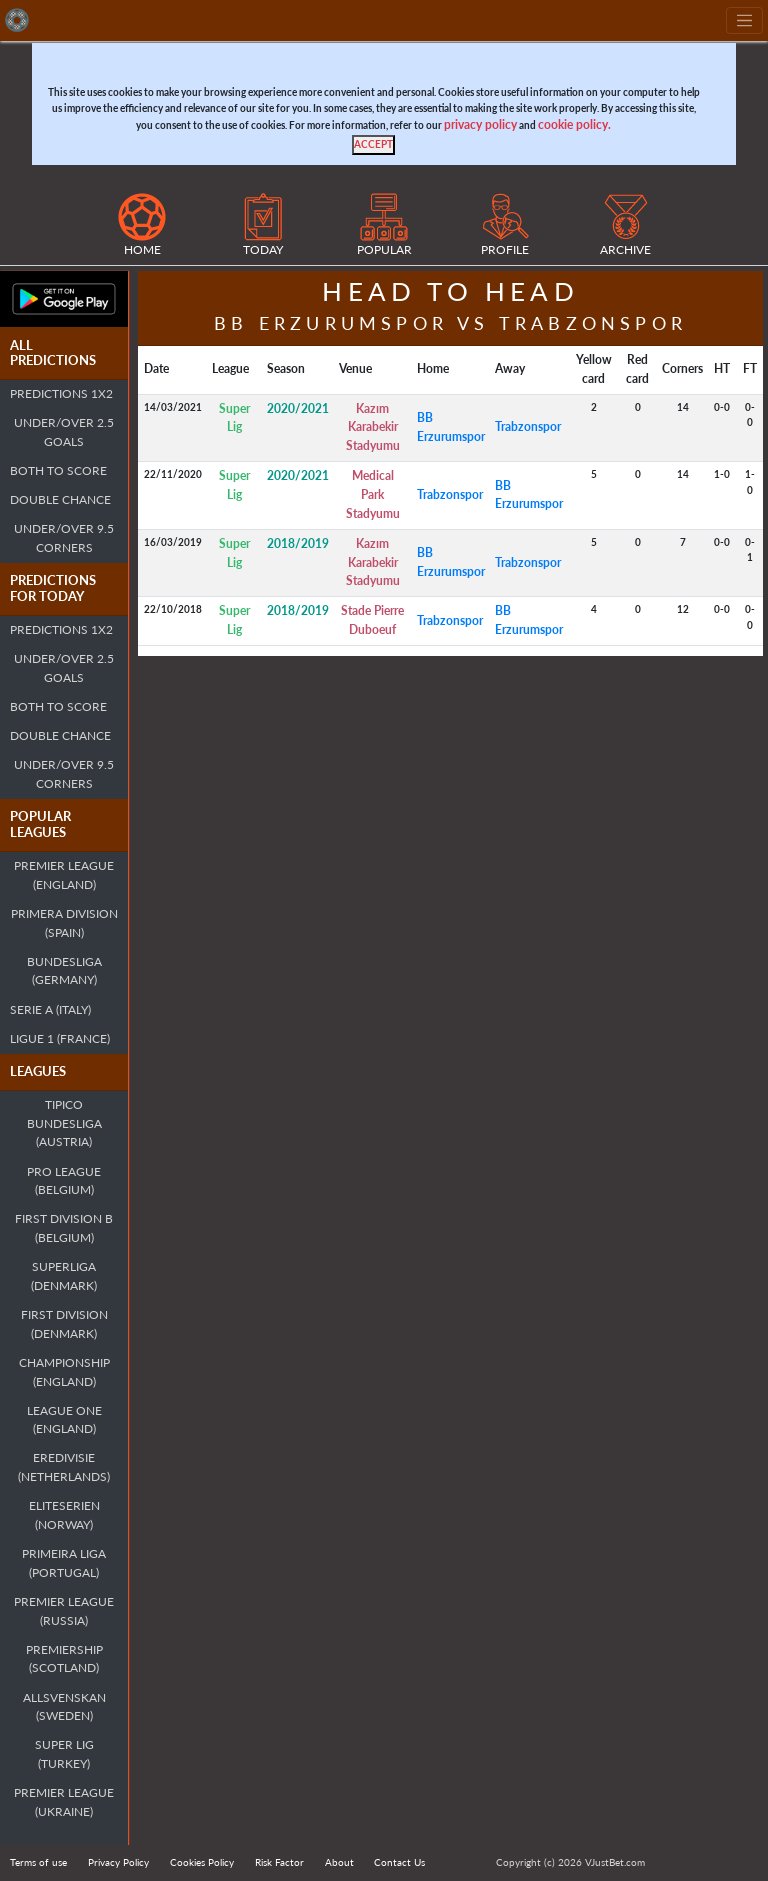 The width and height of the screenshot is (768, 1881). Describe the element at coordinates (339, 1862) in the screenshot. I see `About` at that location.